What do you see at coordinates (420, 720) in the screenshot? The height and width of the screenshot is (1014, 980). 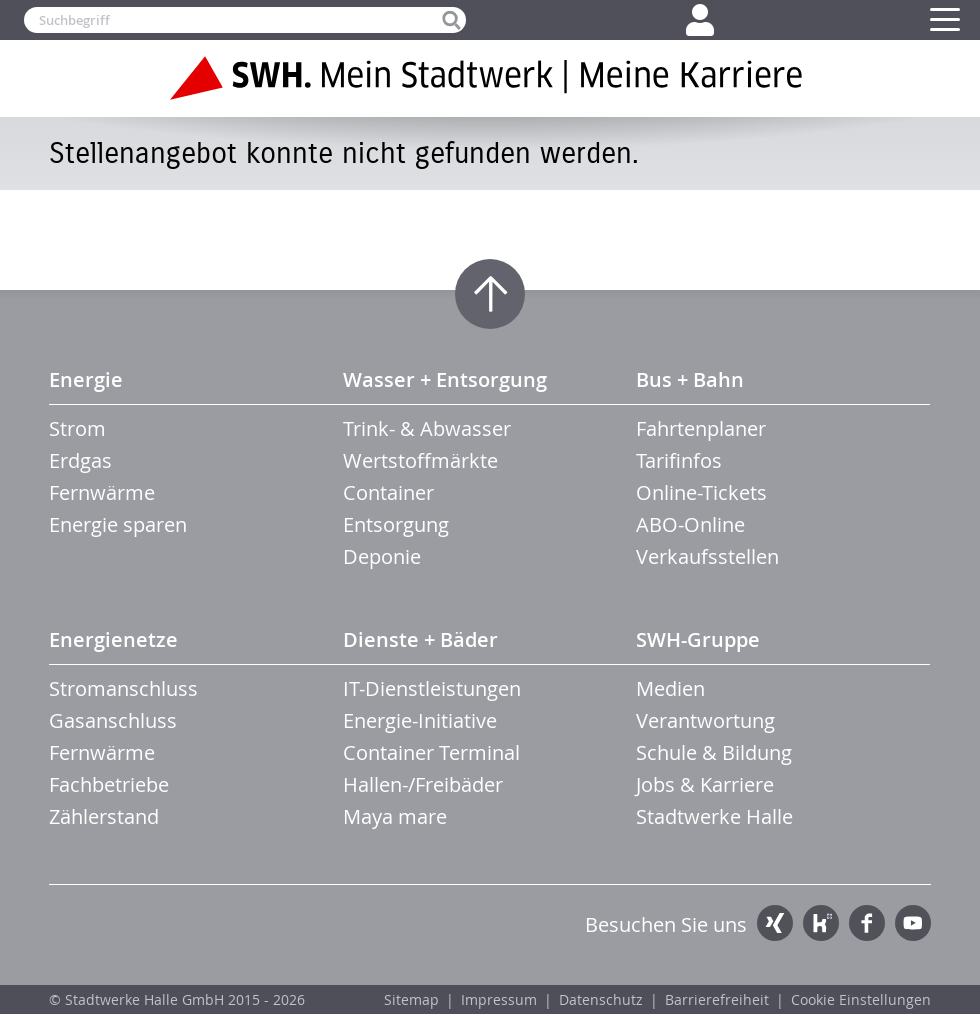 I see `Energie-Initiative` at bounding box center [420, 720].